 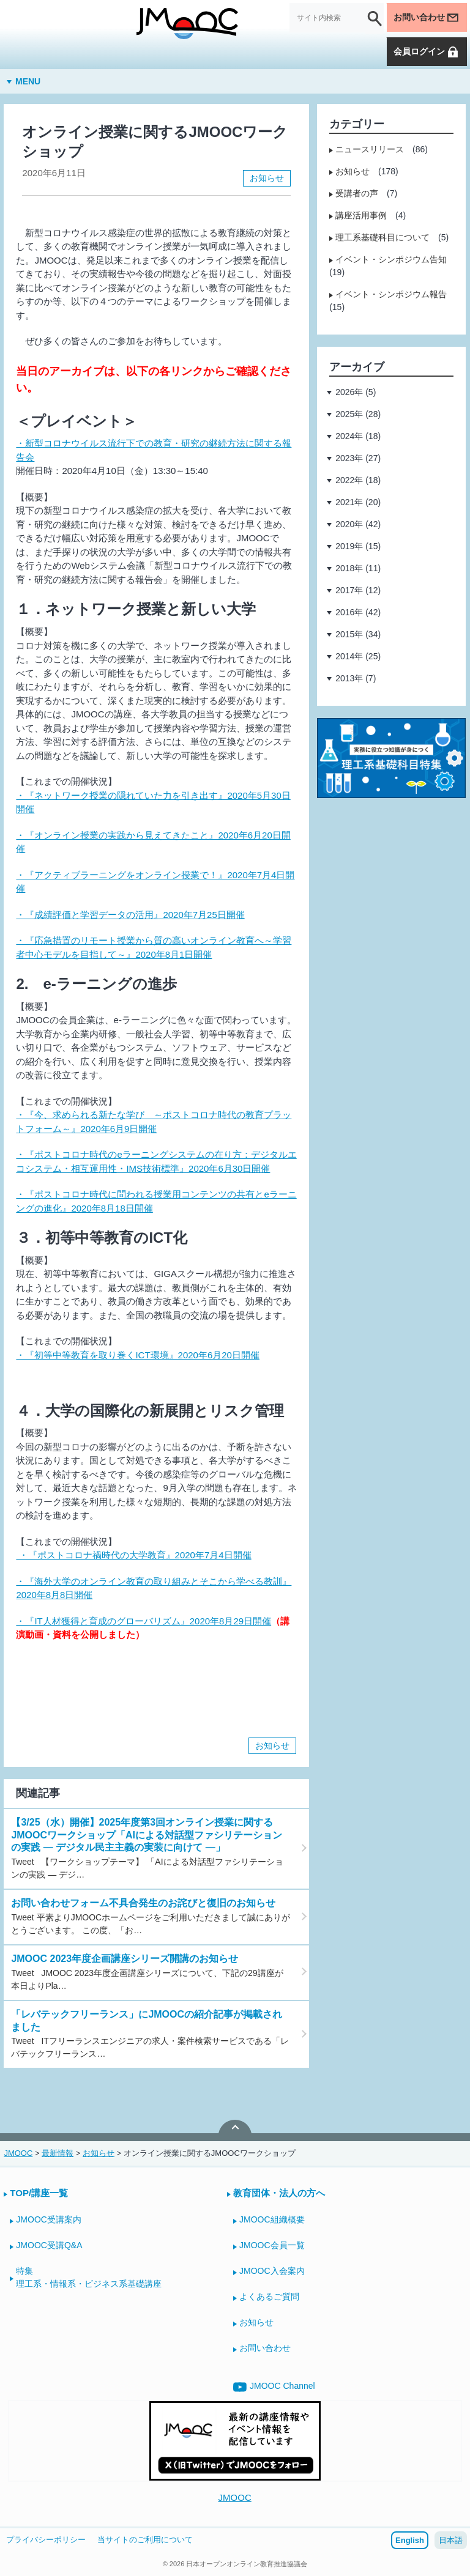 I want to click on お知らせ, so click(x=267, y=178).